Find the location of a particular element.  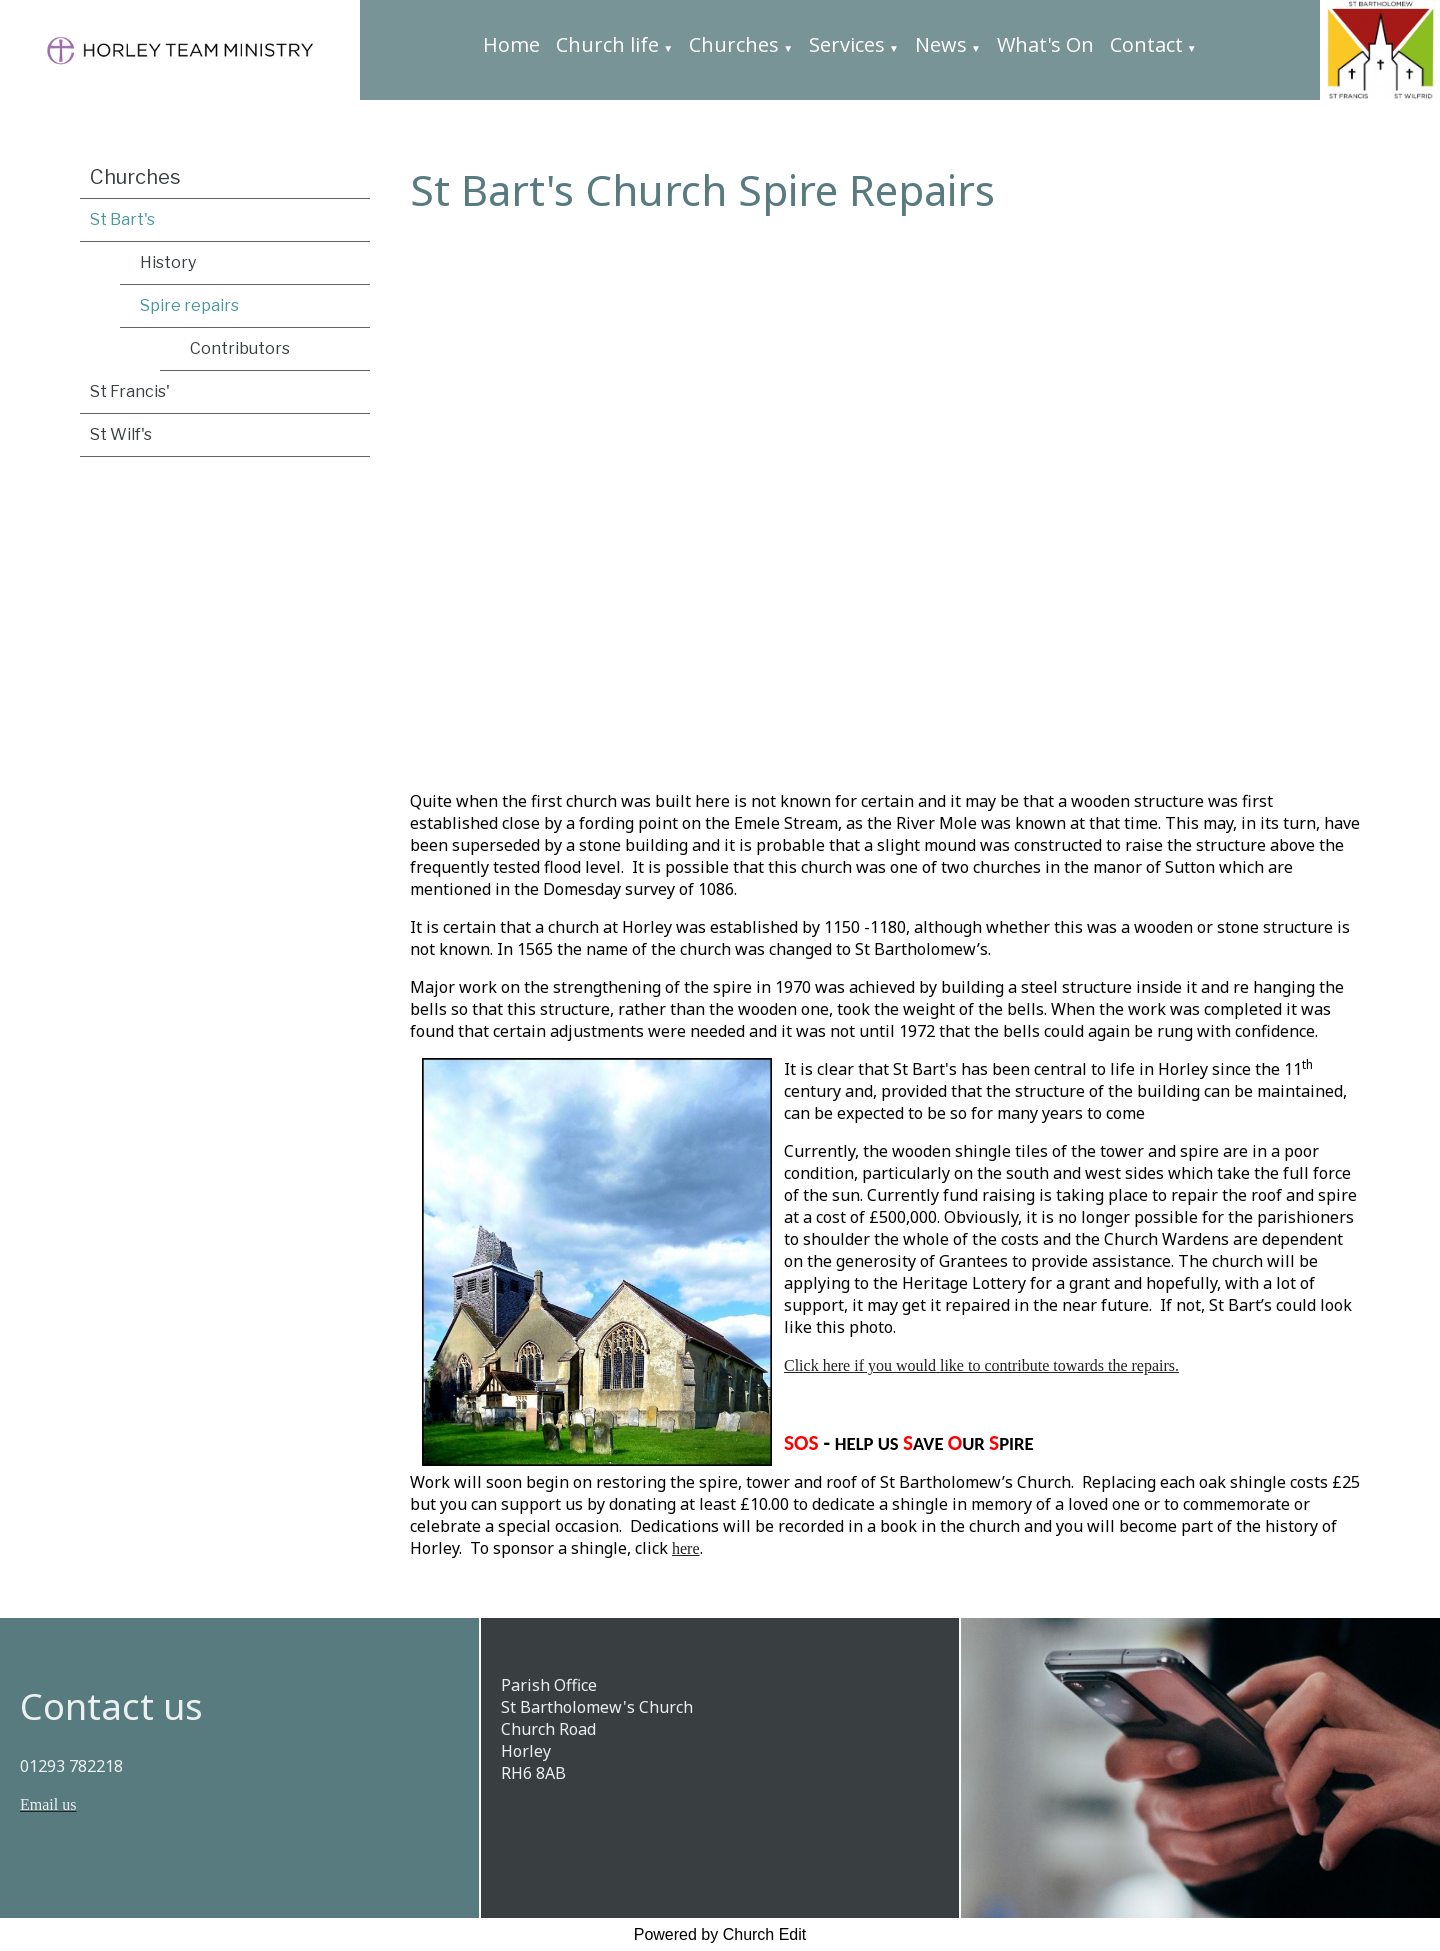

History is located at coordinates (168, 262).